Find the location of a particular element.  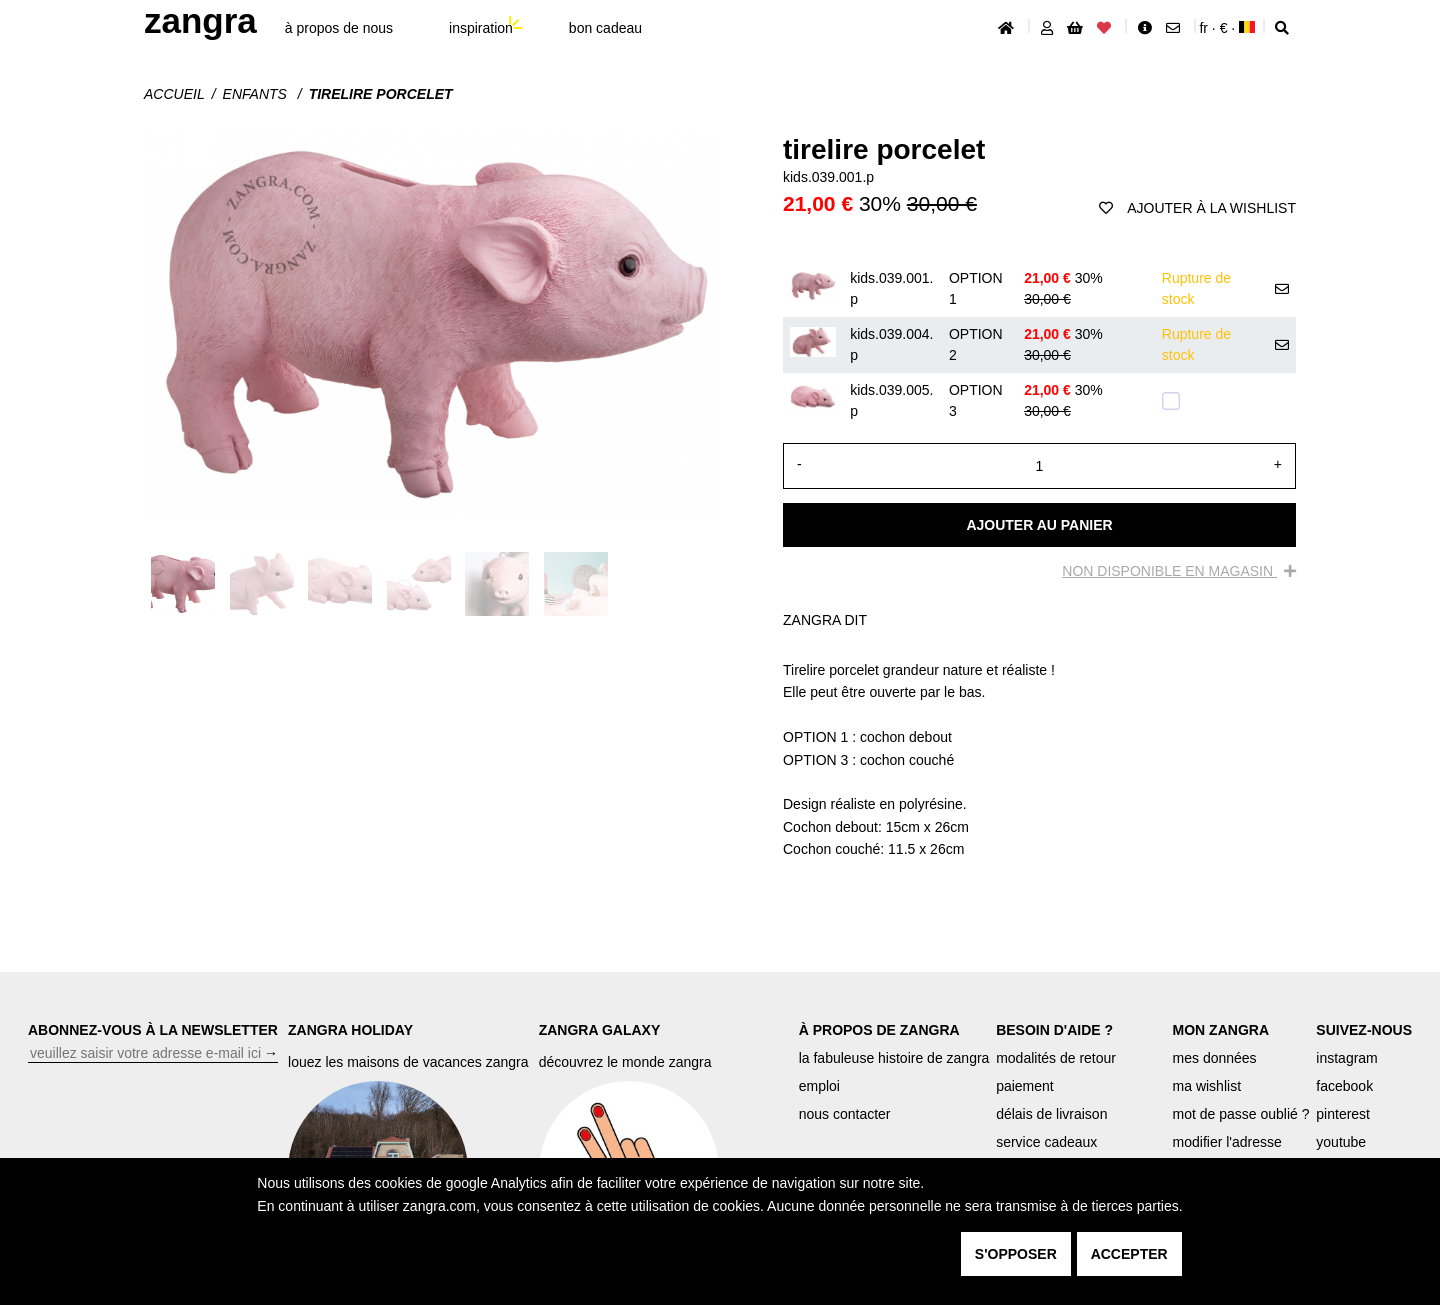

À propos de nous is located at coordinates (339, 28).